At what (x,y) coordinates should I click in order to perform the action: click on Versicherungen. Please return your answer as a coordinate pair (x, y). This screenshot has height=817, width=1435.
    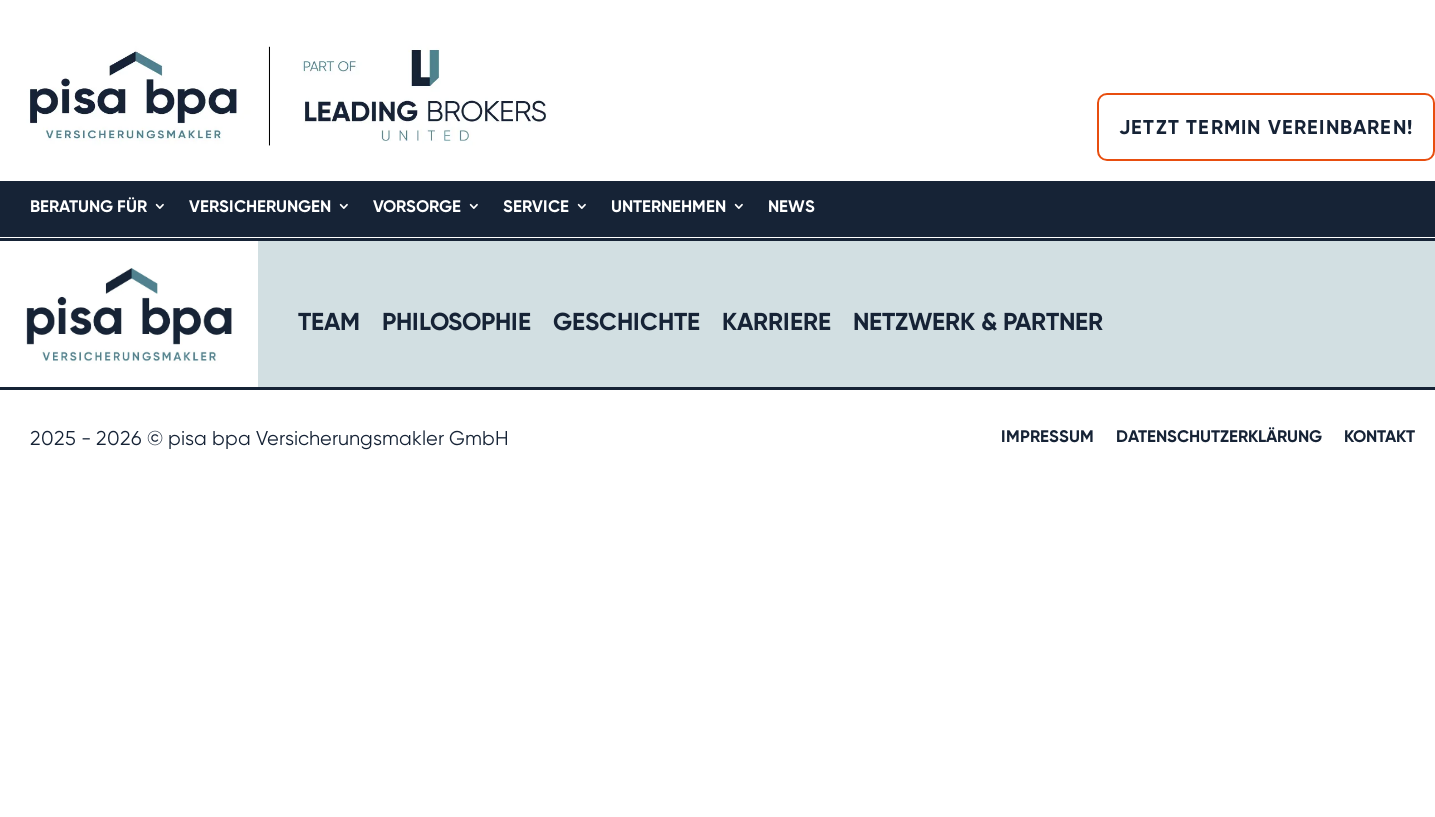
    Looking at the image, I should click on (260, 207).